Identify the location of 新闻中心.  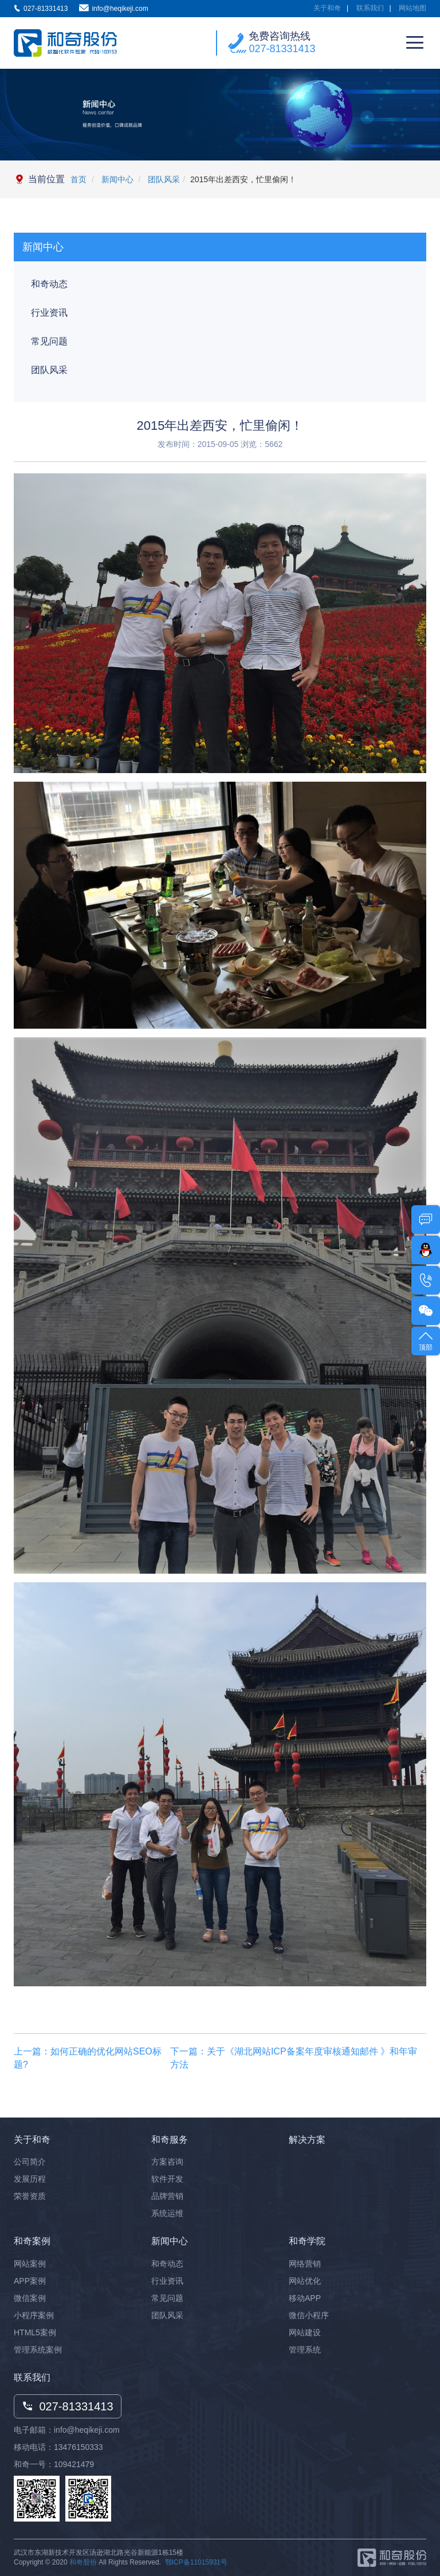
(116, 179).